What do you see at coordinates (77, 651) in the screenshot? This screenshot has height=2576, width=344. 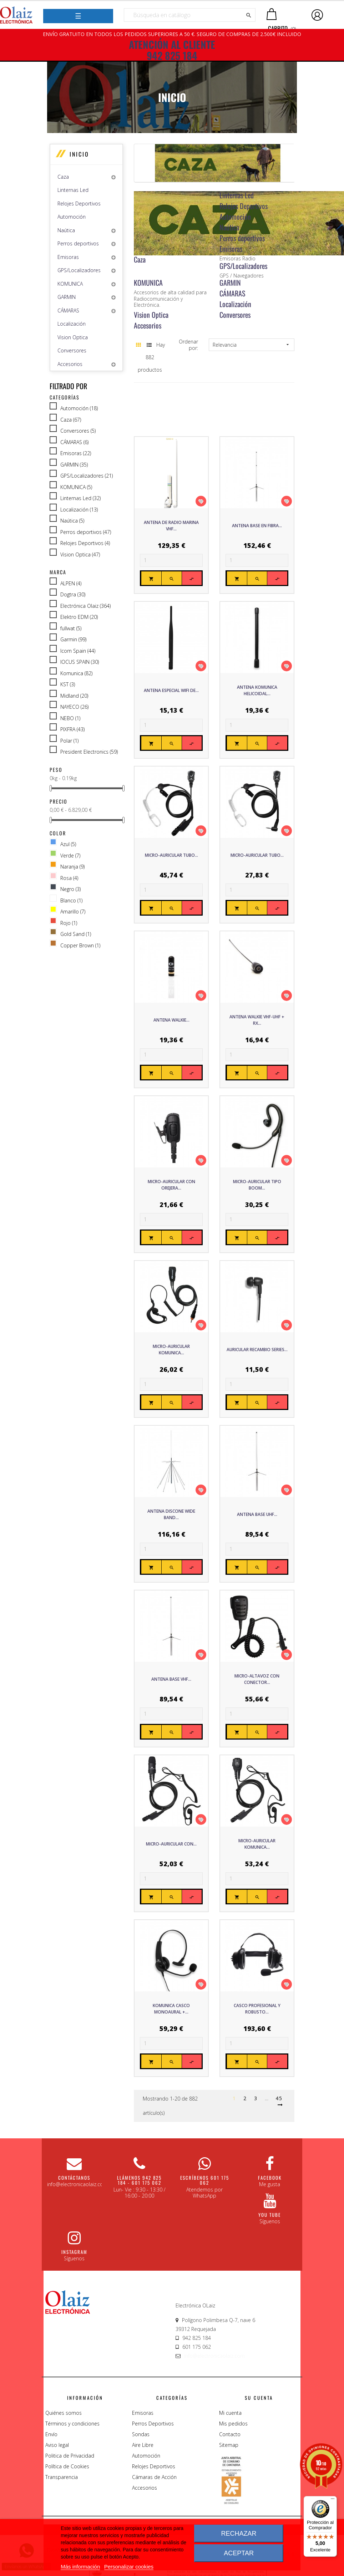 I see `Icom Spain` at bounding box center [77, 651].